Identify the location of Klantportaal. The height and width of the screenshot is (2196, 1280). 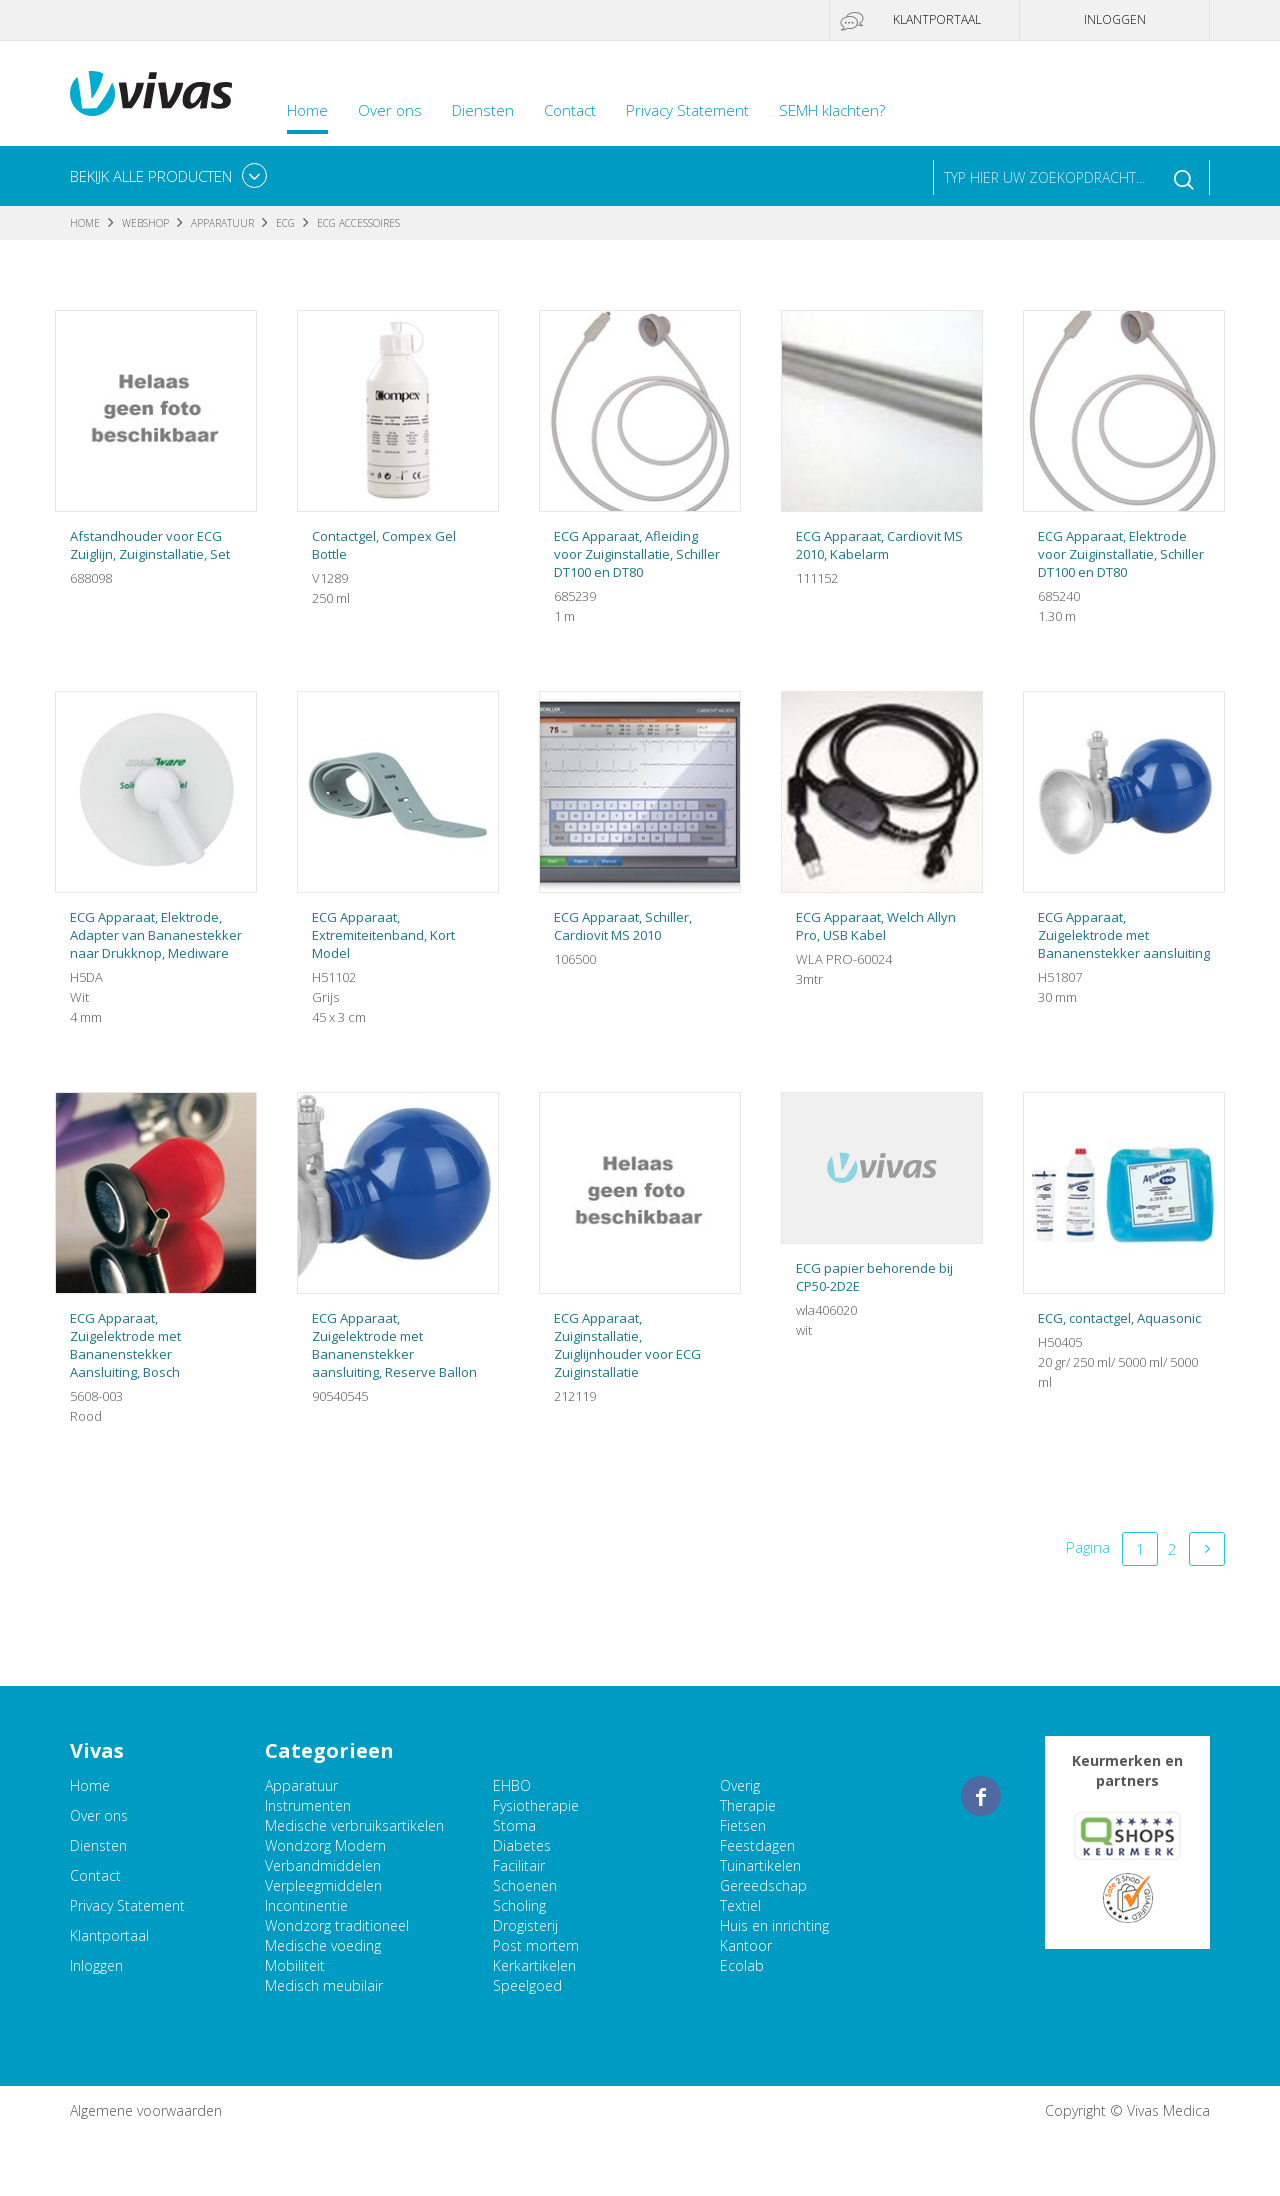
(937, 19).